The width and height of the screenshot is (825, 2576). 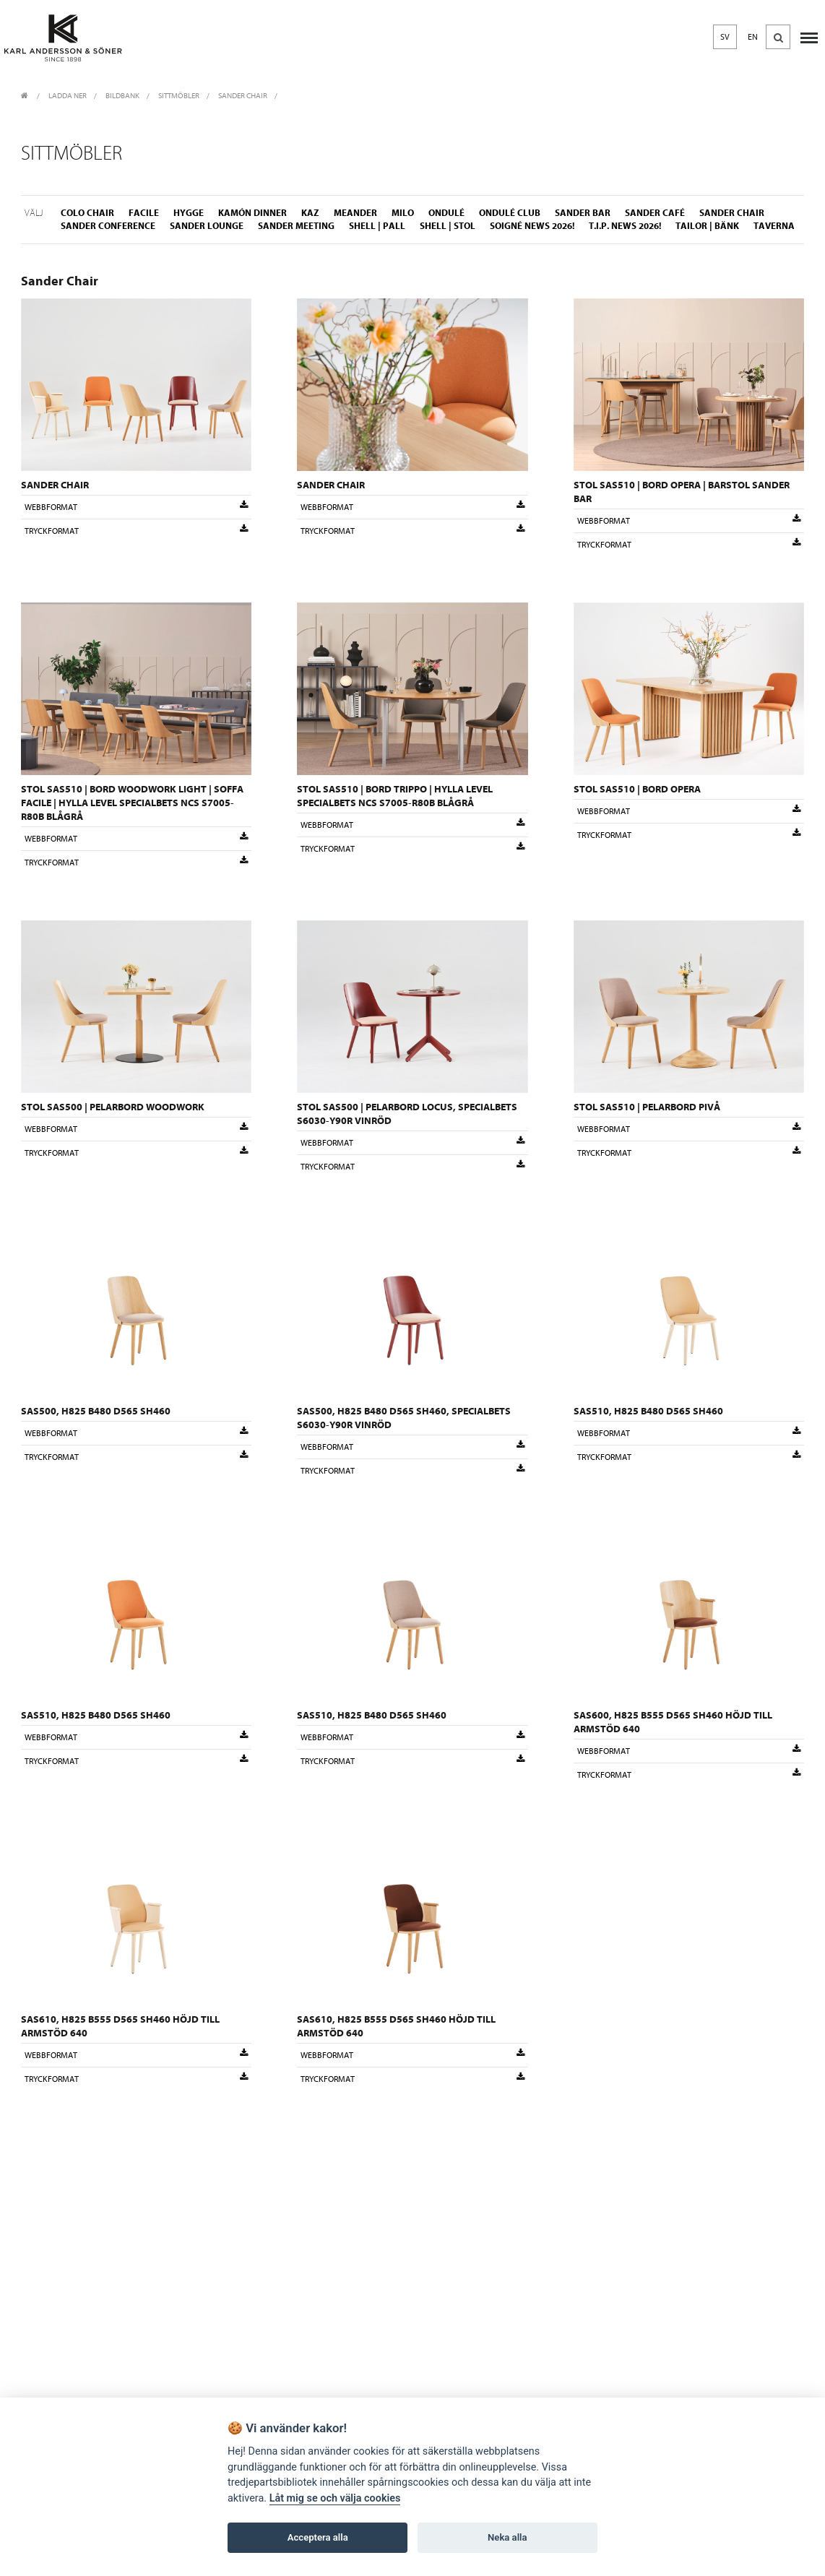 What do you see at coordinates (774, 225) in the screenshot?
I see `Taverna` at bounding box center [774, 225].